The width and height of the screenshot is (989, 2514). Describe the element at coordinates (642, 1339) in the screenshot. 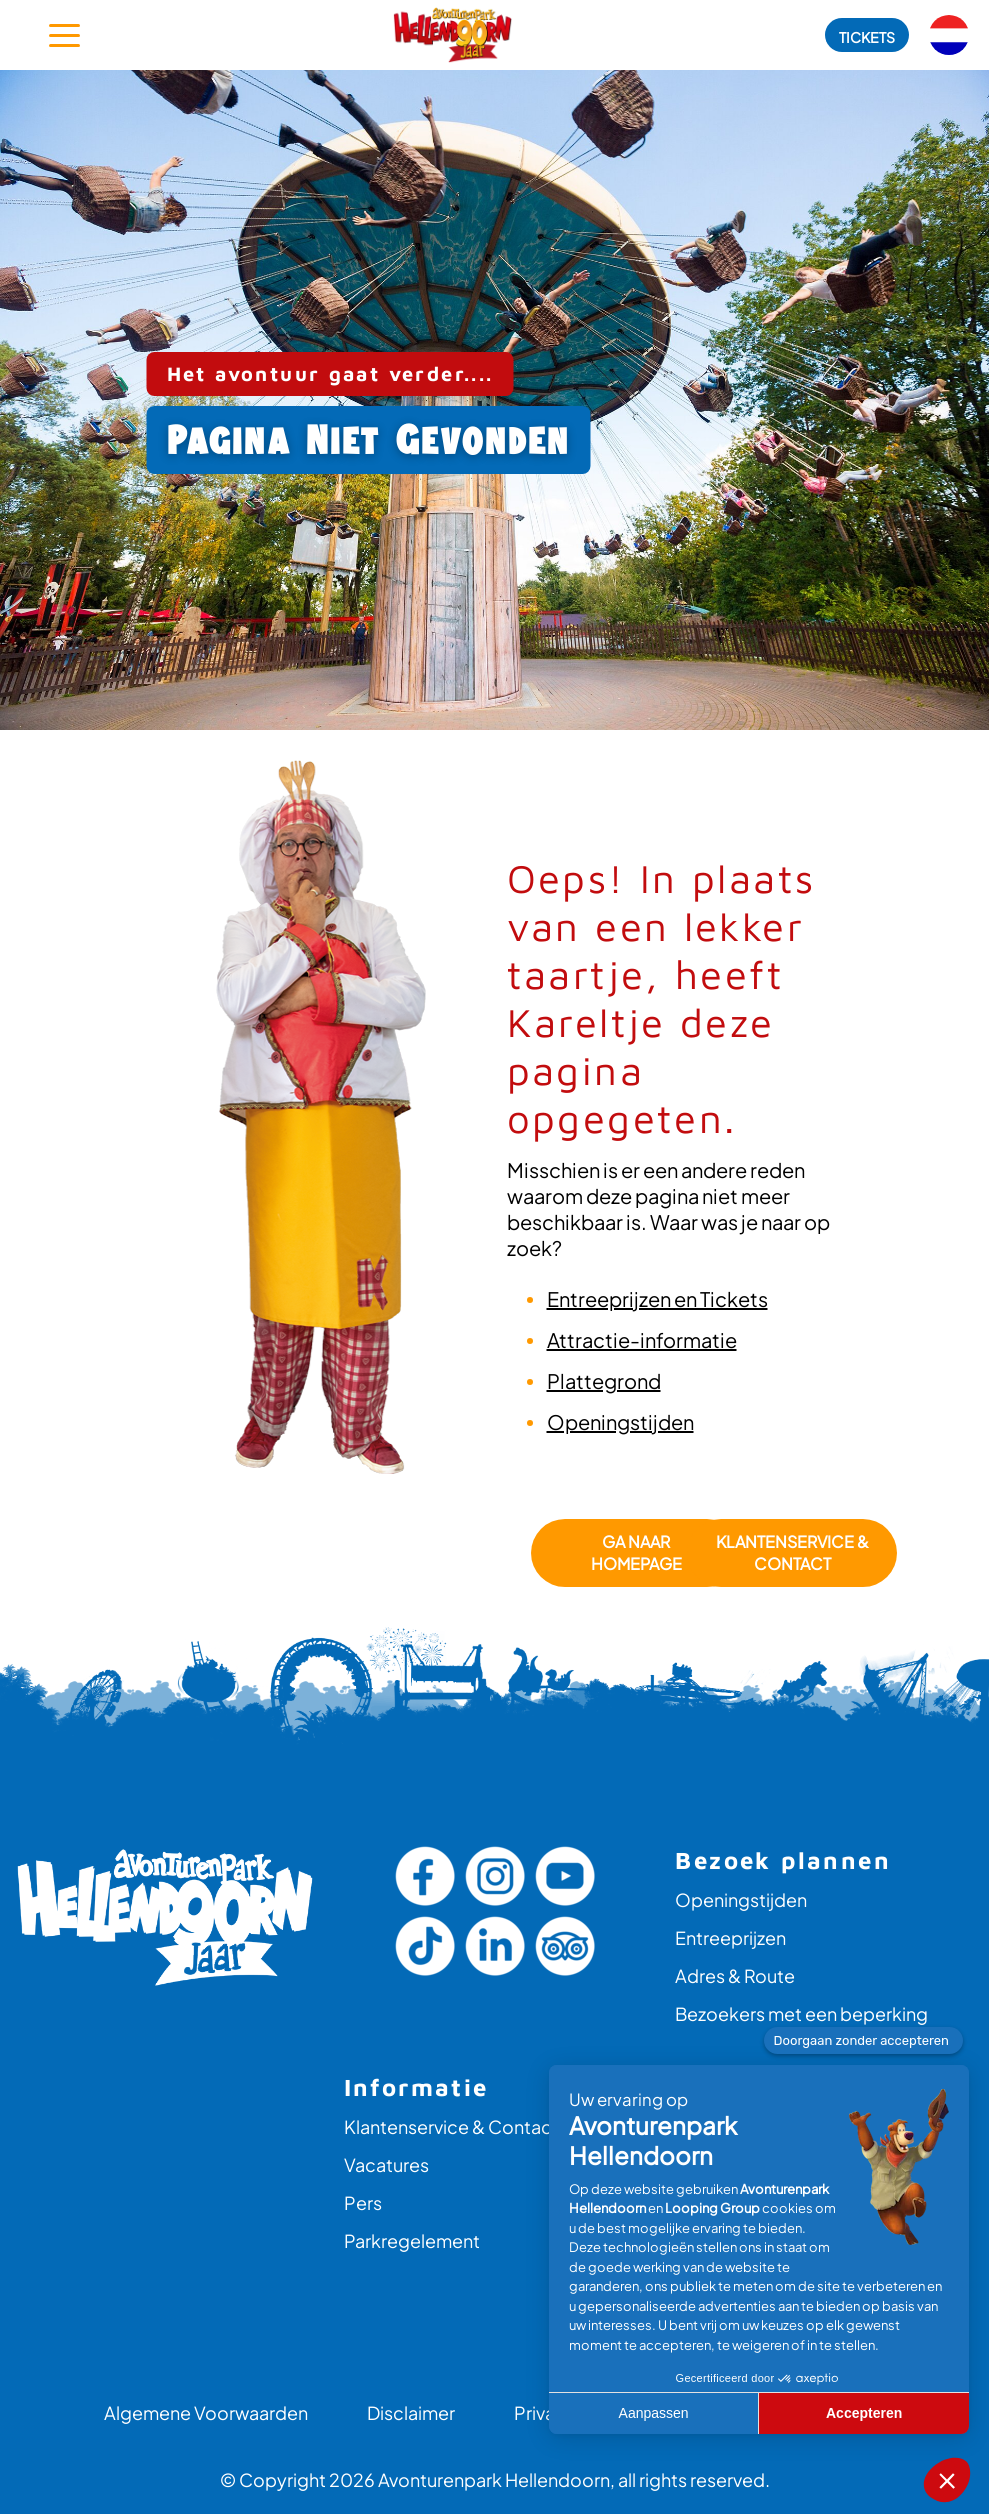

I see `Attractie-informatie` at that location.